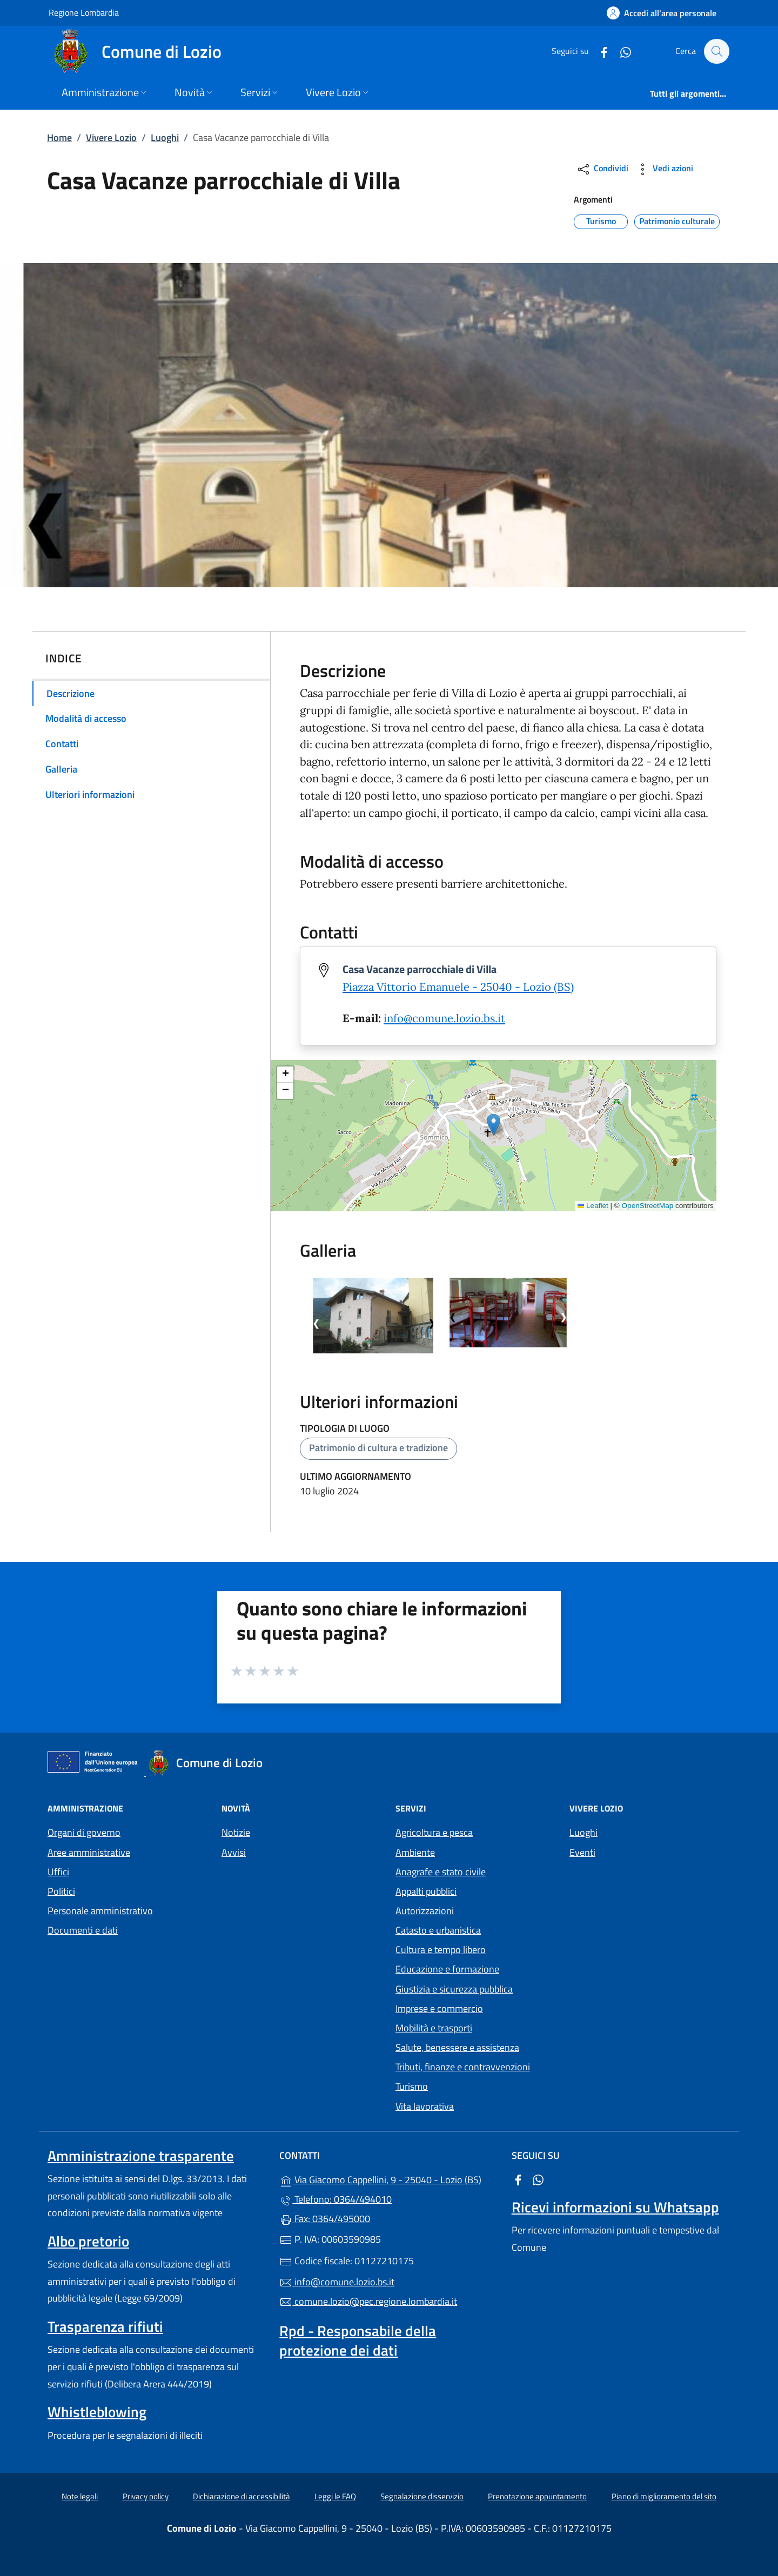 The width and height of the screenshot is (778, 2576). Describe the element at coordinates (146, 2496) in the screenshot. I see `Privacy policy` at that location.